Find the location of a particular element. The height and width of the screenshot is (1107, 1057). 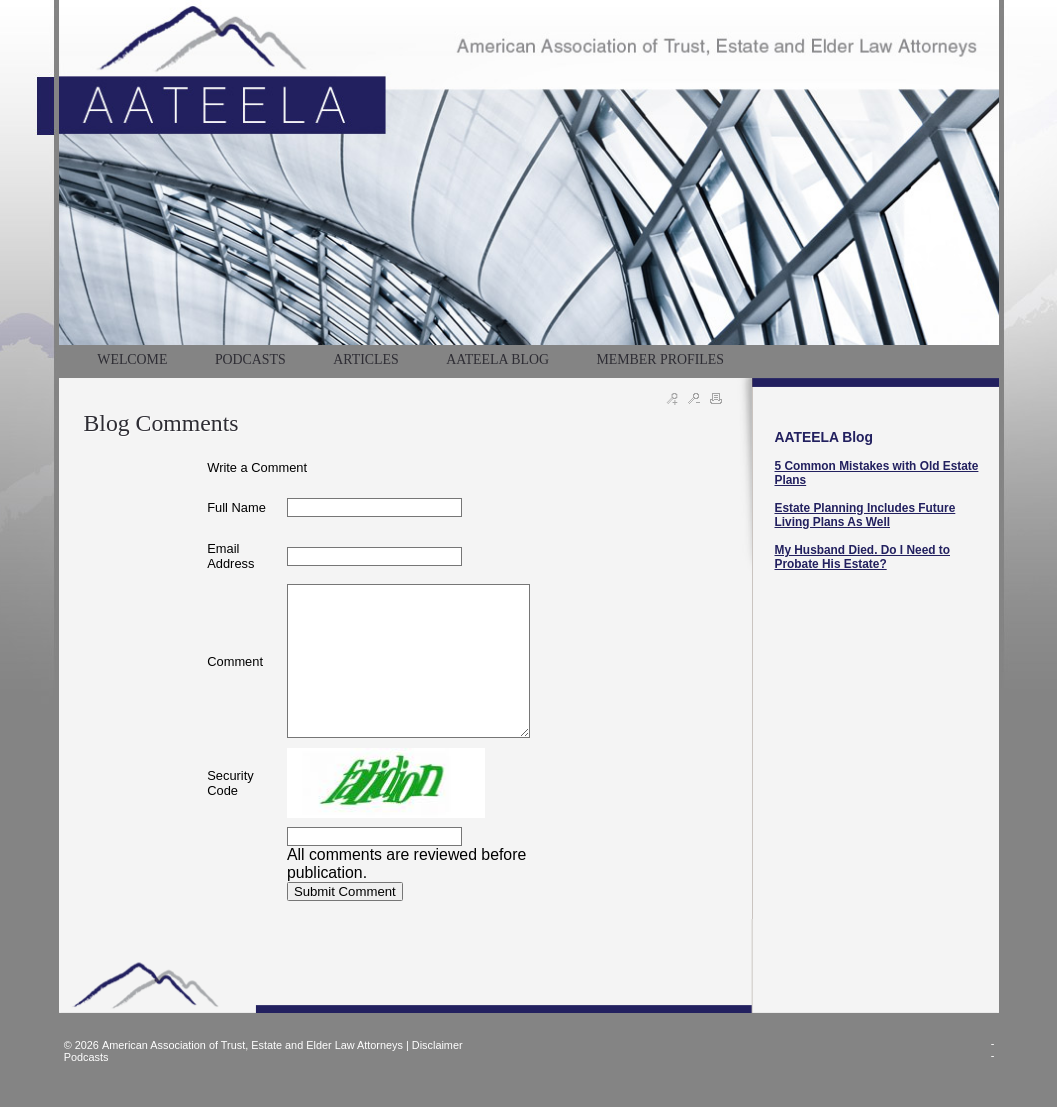

Articles is located at coordinates (365, 359).